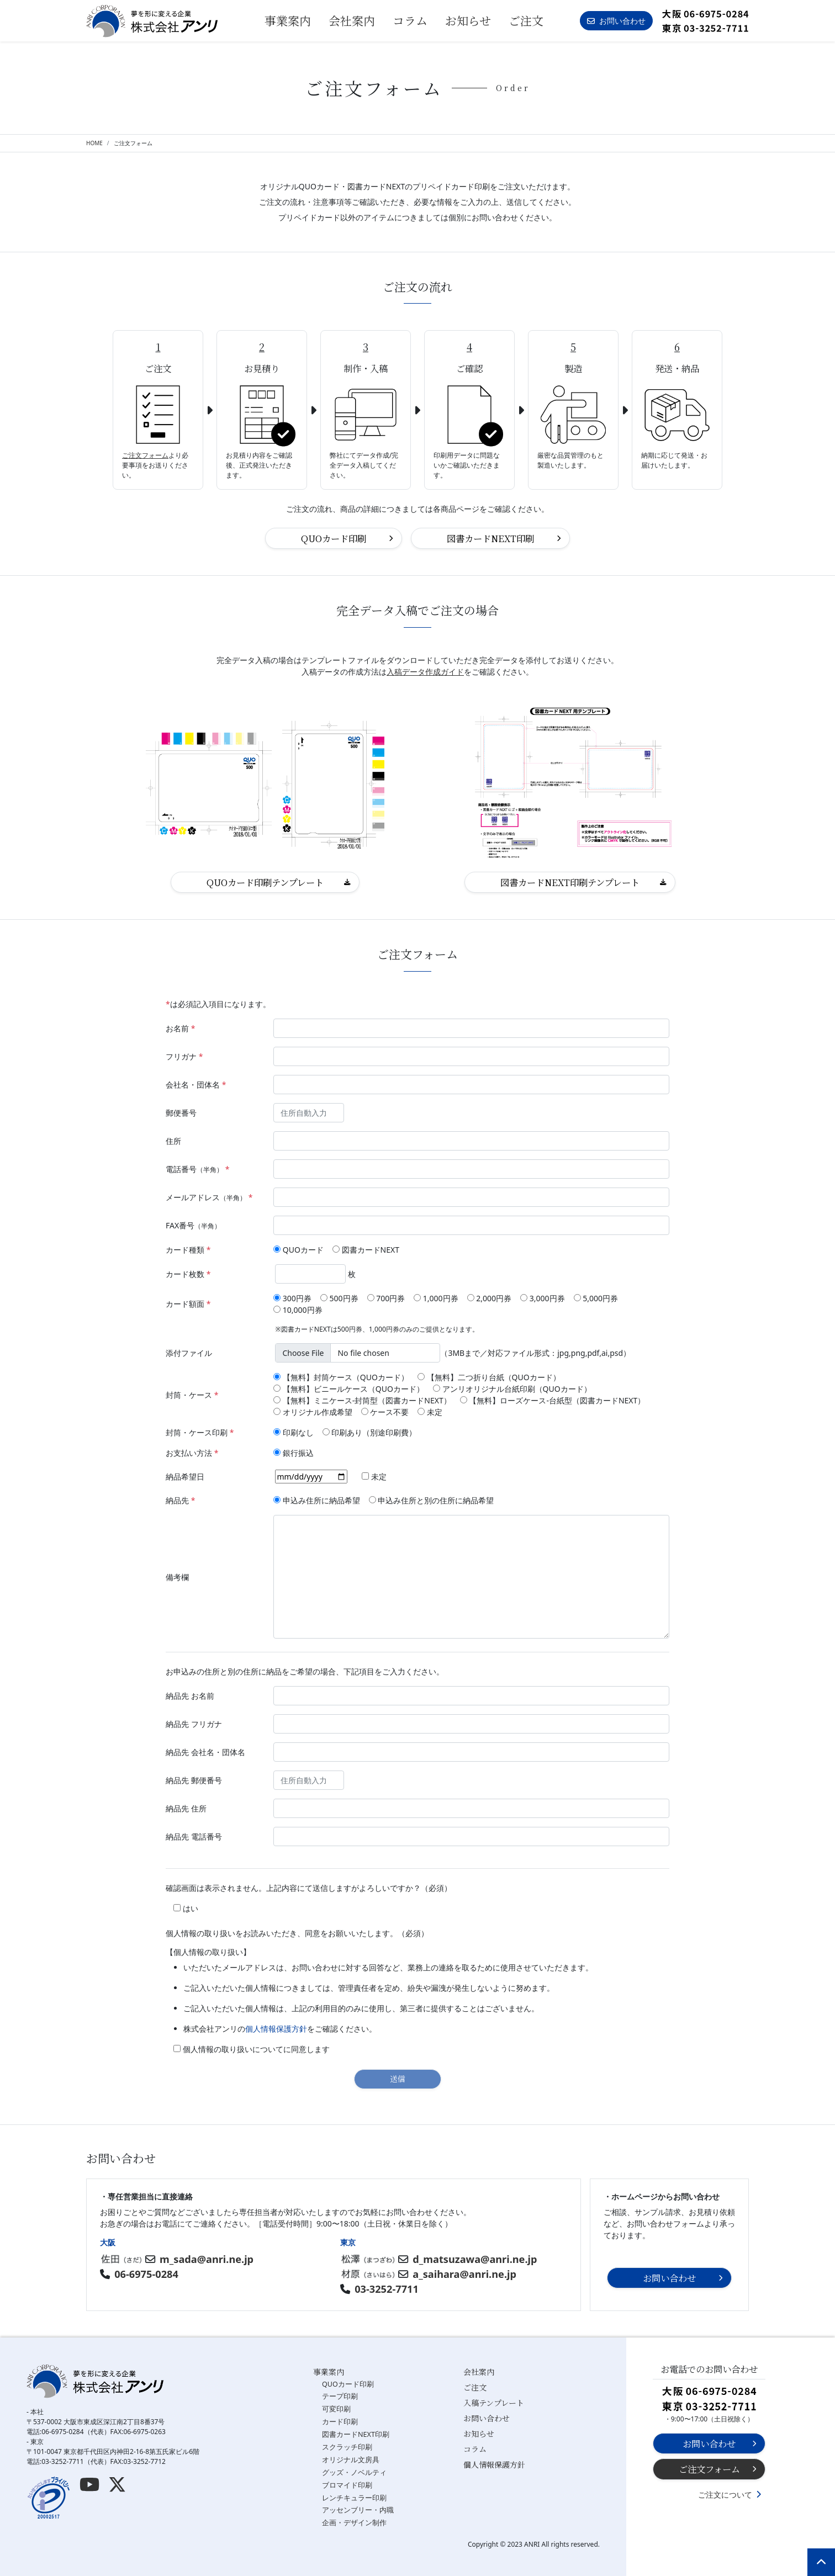 This screenshot has width=835, height=2576. What do you see at coordinates (475, 2259) in the screenshot?
I see `d_matsuzawa@anri.ne.jp` at bounding box center [475, 2259].